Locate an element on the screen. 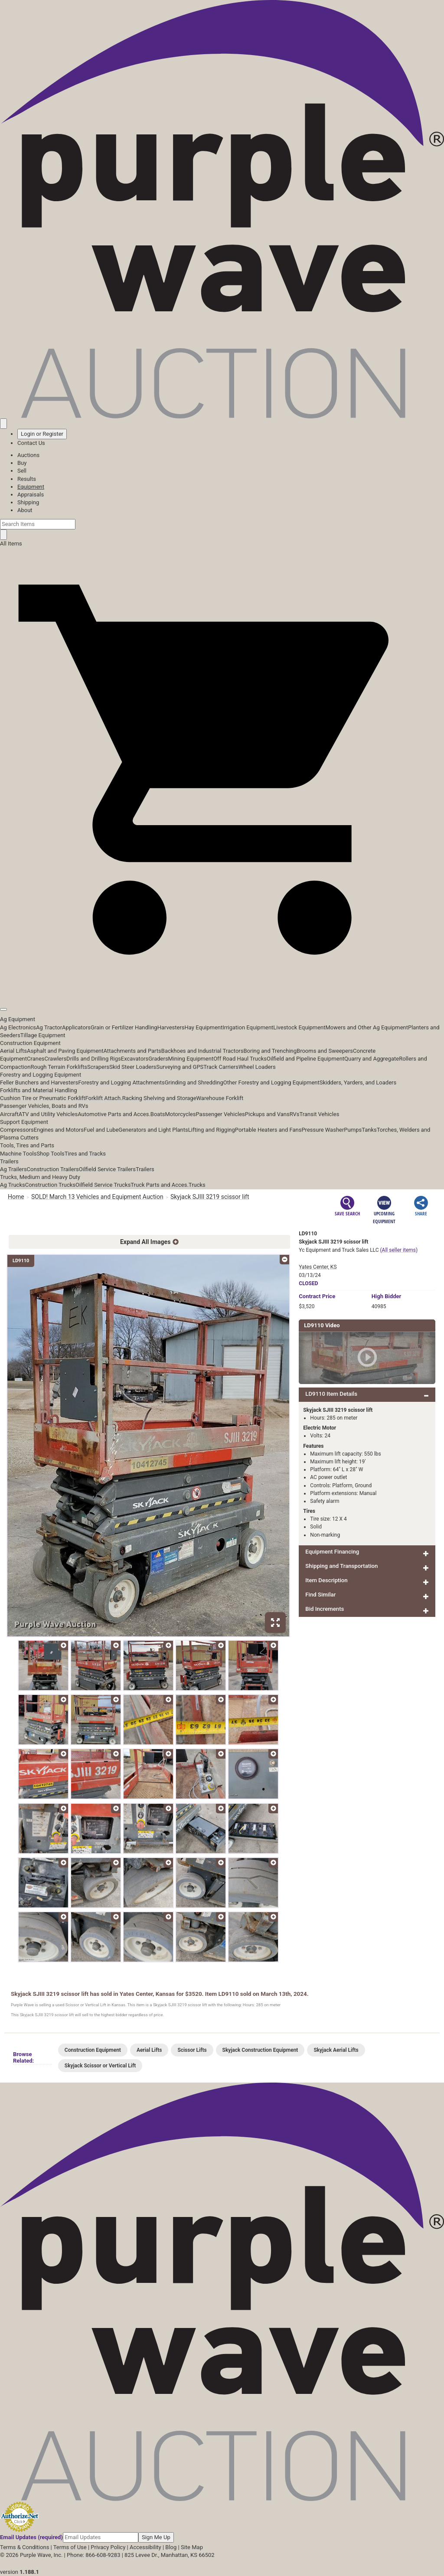 The image size is (444, 2576). Scrapers is located at coordinates (98, 1067).